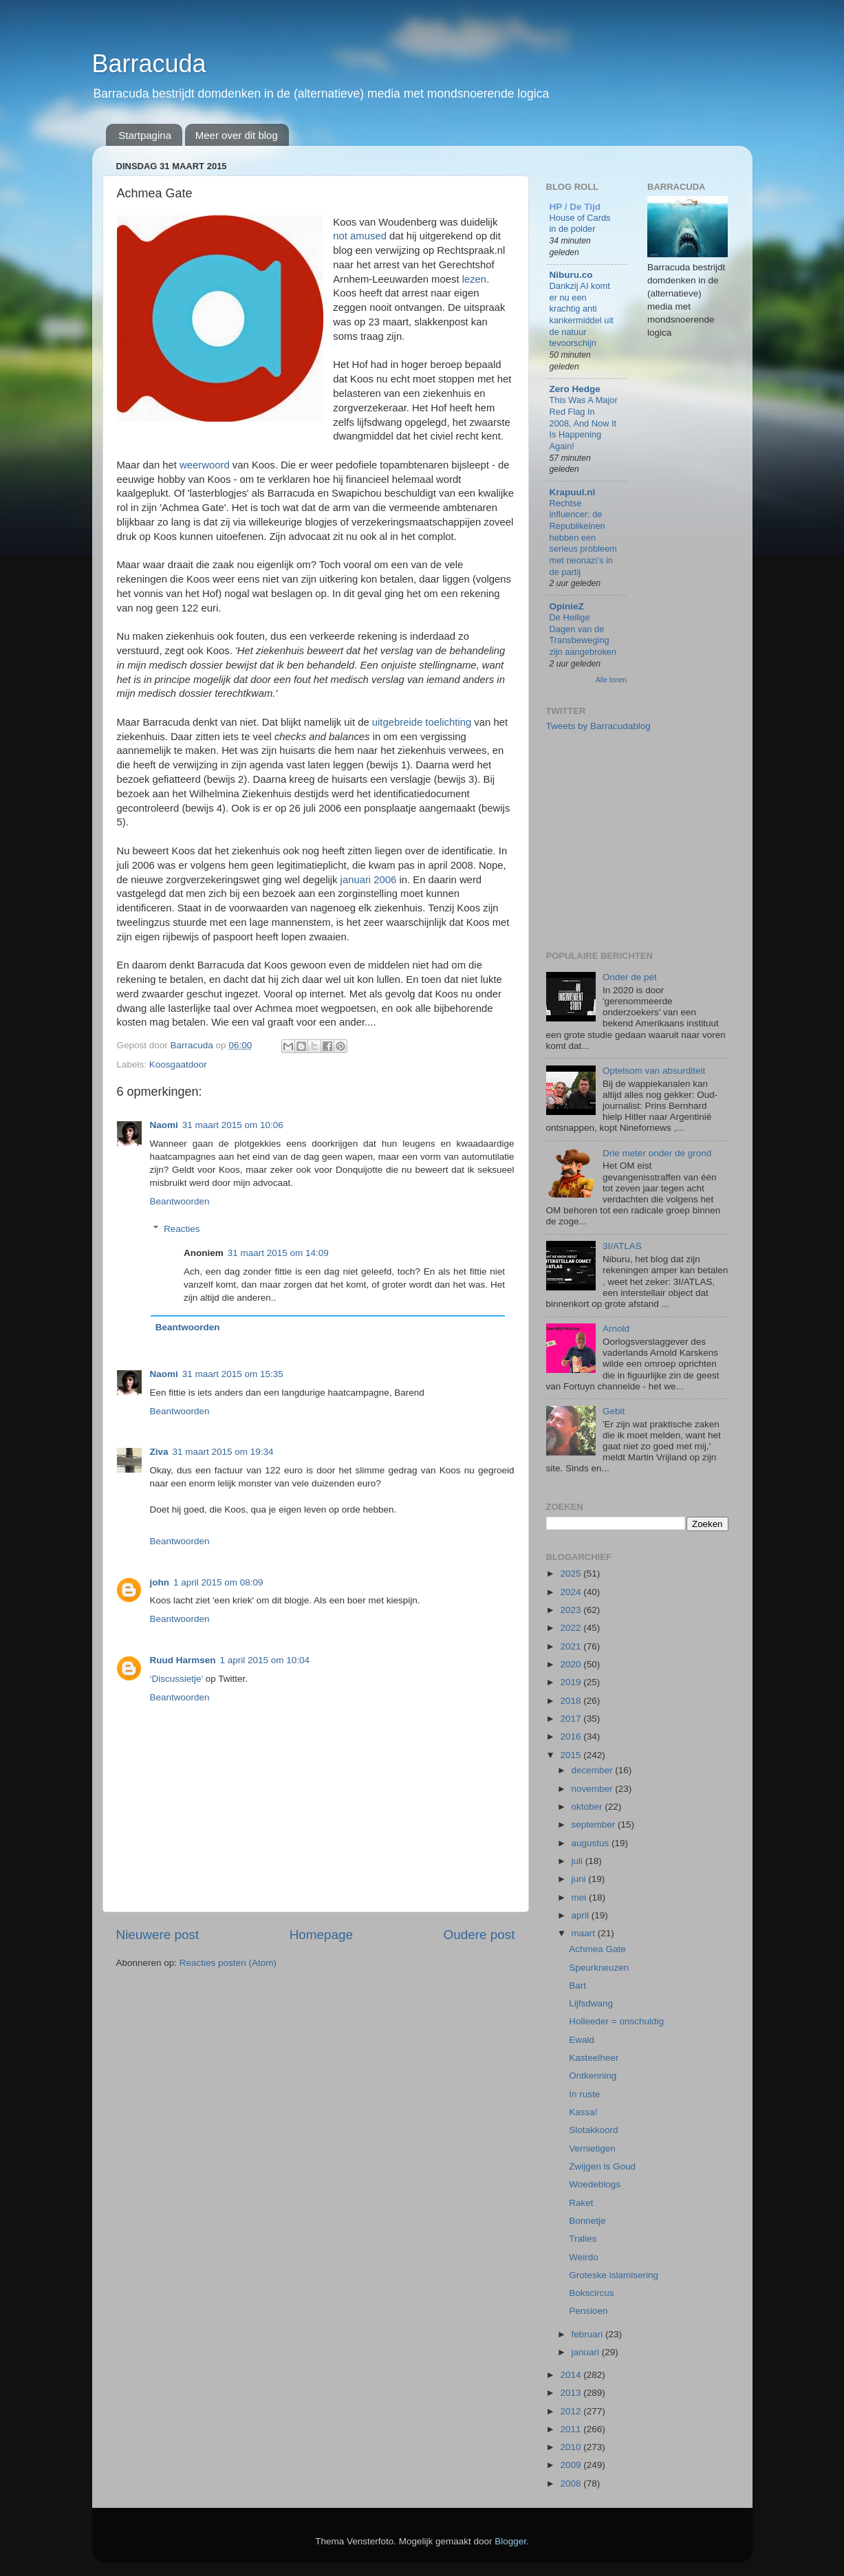 This screenshot has width=844, height=2576. Describe the element at coordinates (567, 606) in the screenshot. I see `OpinieZ` at that location.